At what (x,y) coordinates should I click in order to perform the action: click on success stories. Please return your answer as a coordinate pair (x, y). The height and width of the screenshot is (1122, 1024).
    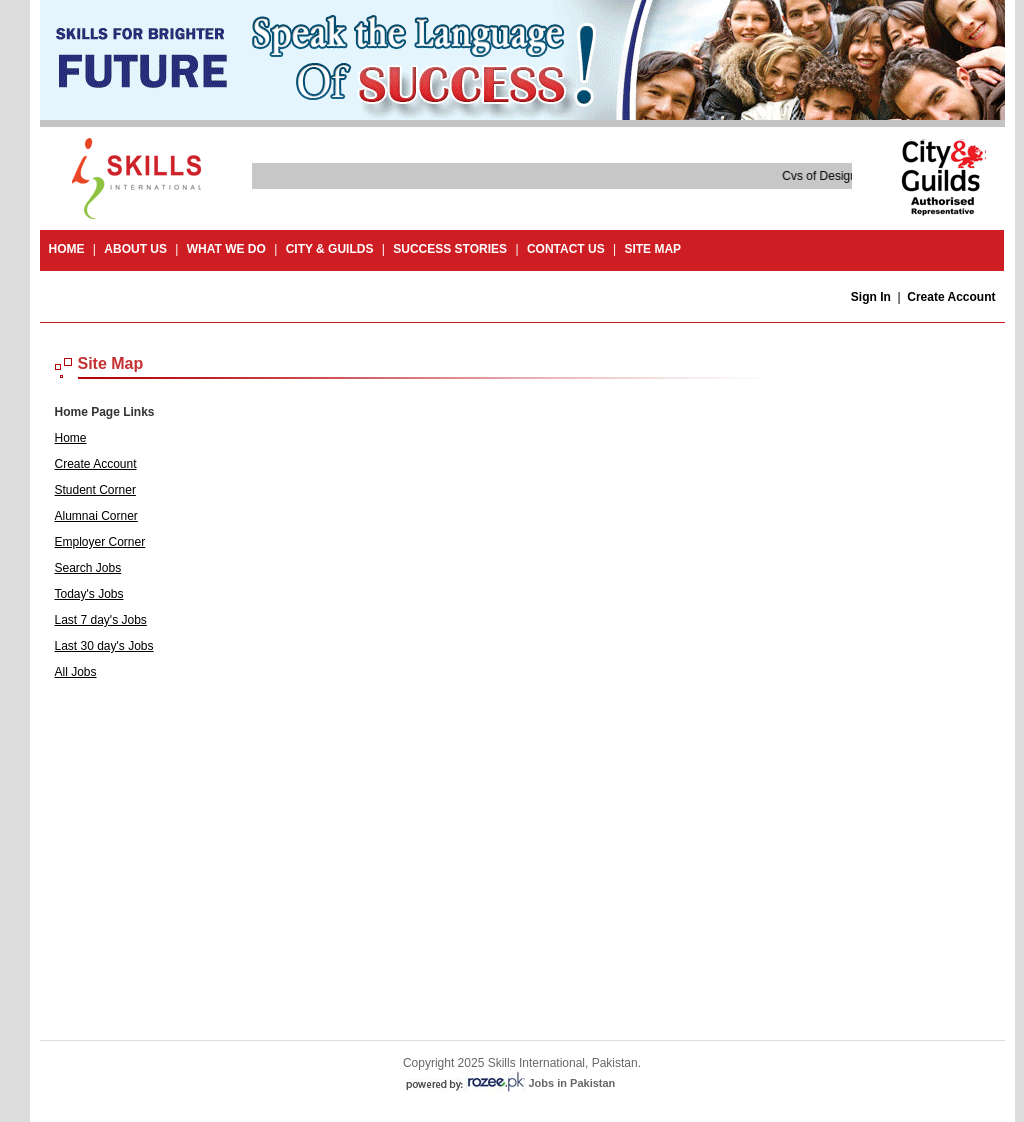
    Looking at the image, I should click on (450, 249).